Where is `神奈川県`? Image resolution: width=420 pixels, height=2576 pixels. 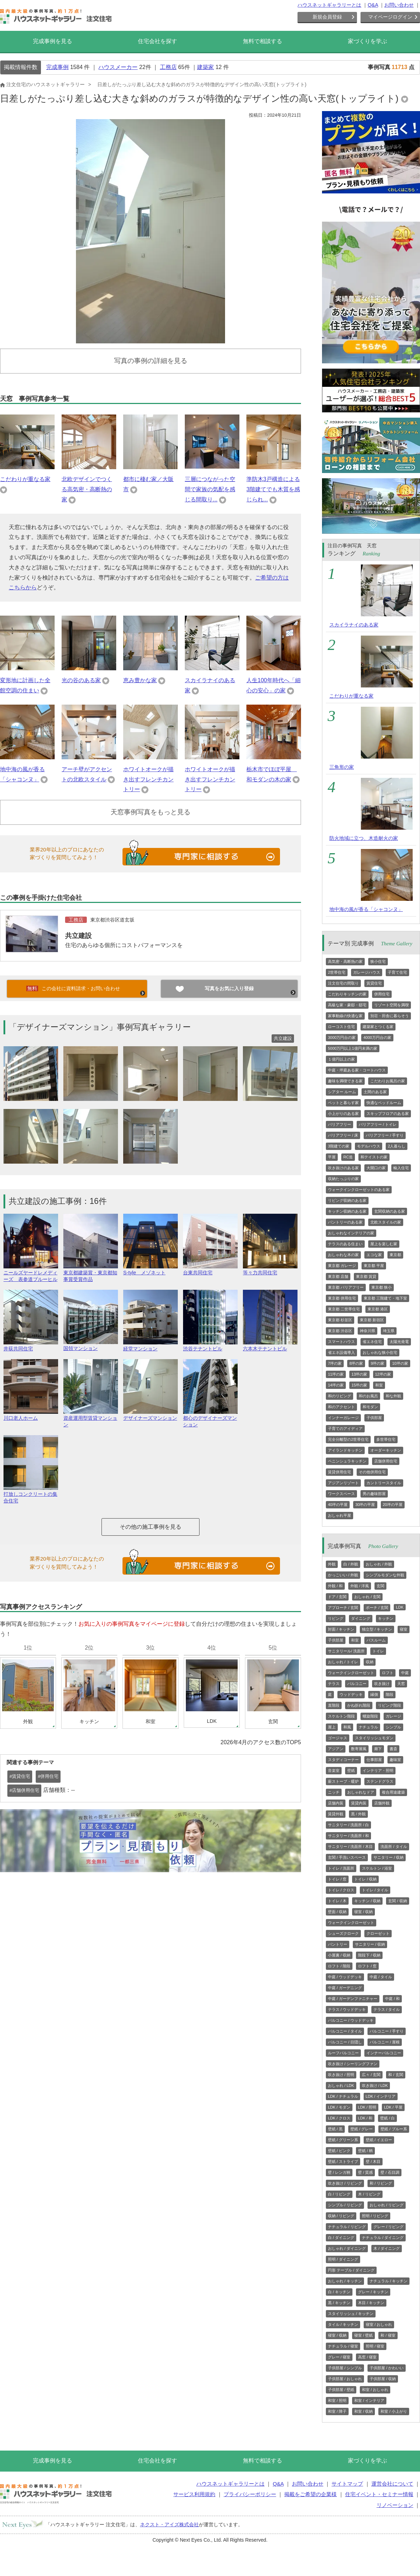 神奈川県 is located at coordinates (367, 1331).